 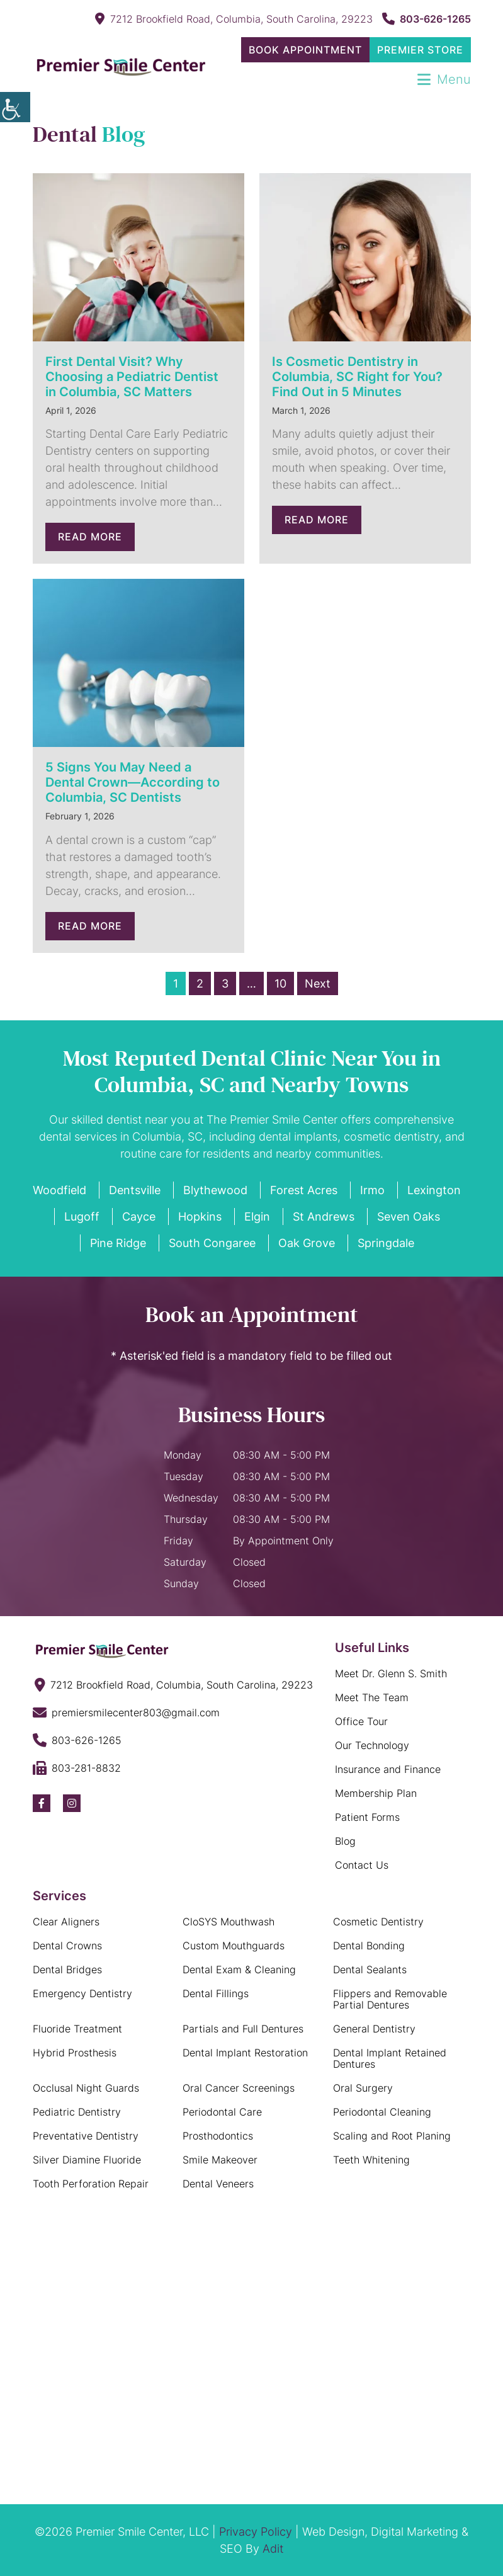 What do you see at coordinates (91, 2183) in the screenshot?
I see `Tooth Perforation Repair` at bounding box center [91, 2183].